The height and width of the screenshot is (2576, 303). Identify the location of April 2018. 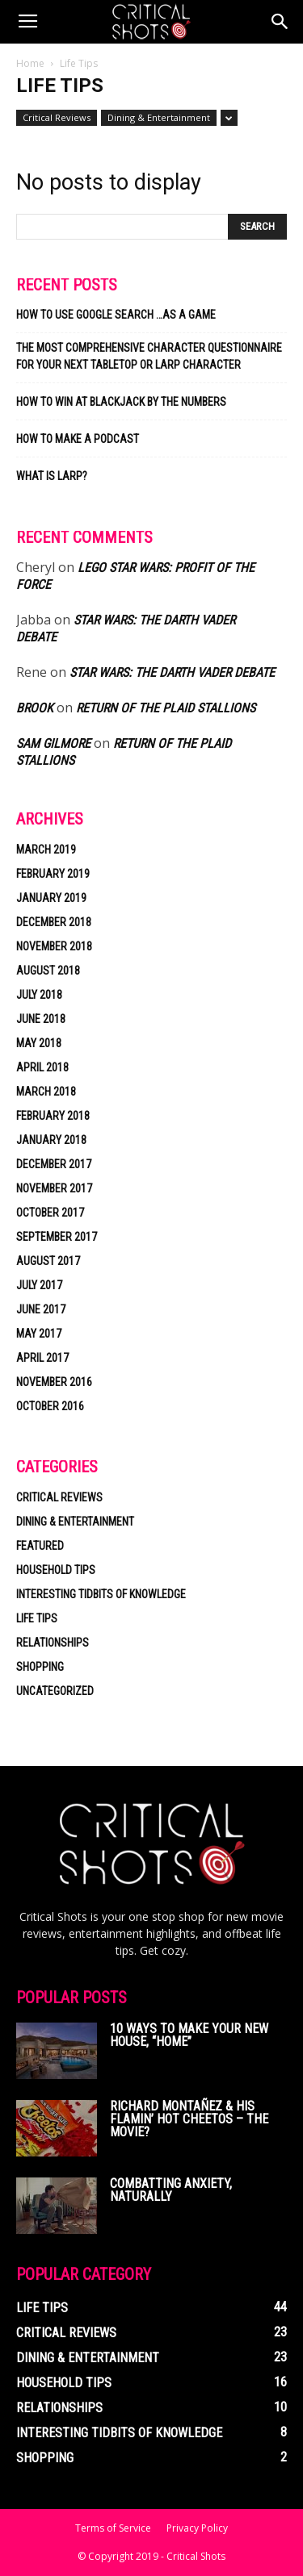
(42, 1067).